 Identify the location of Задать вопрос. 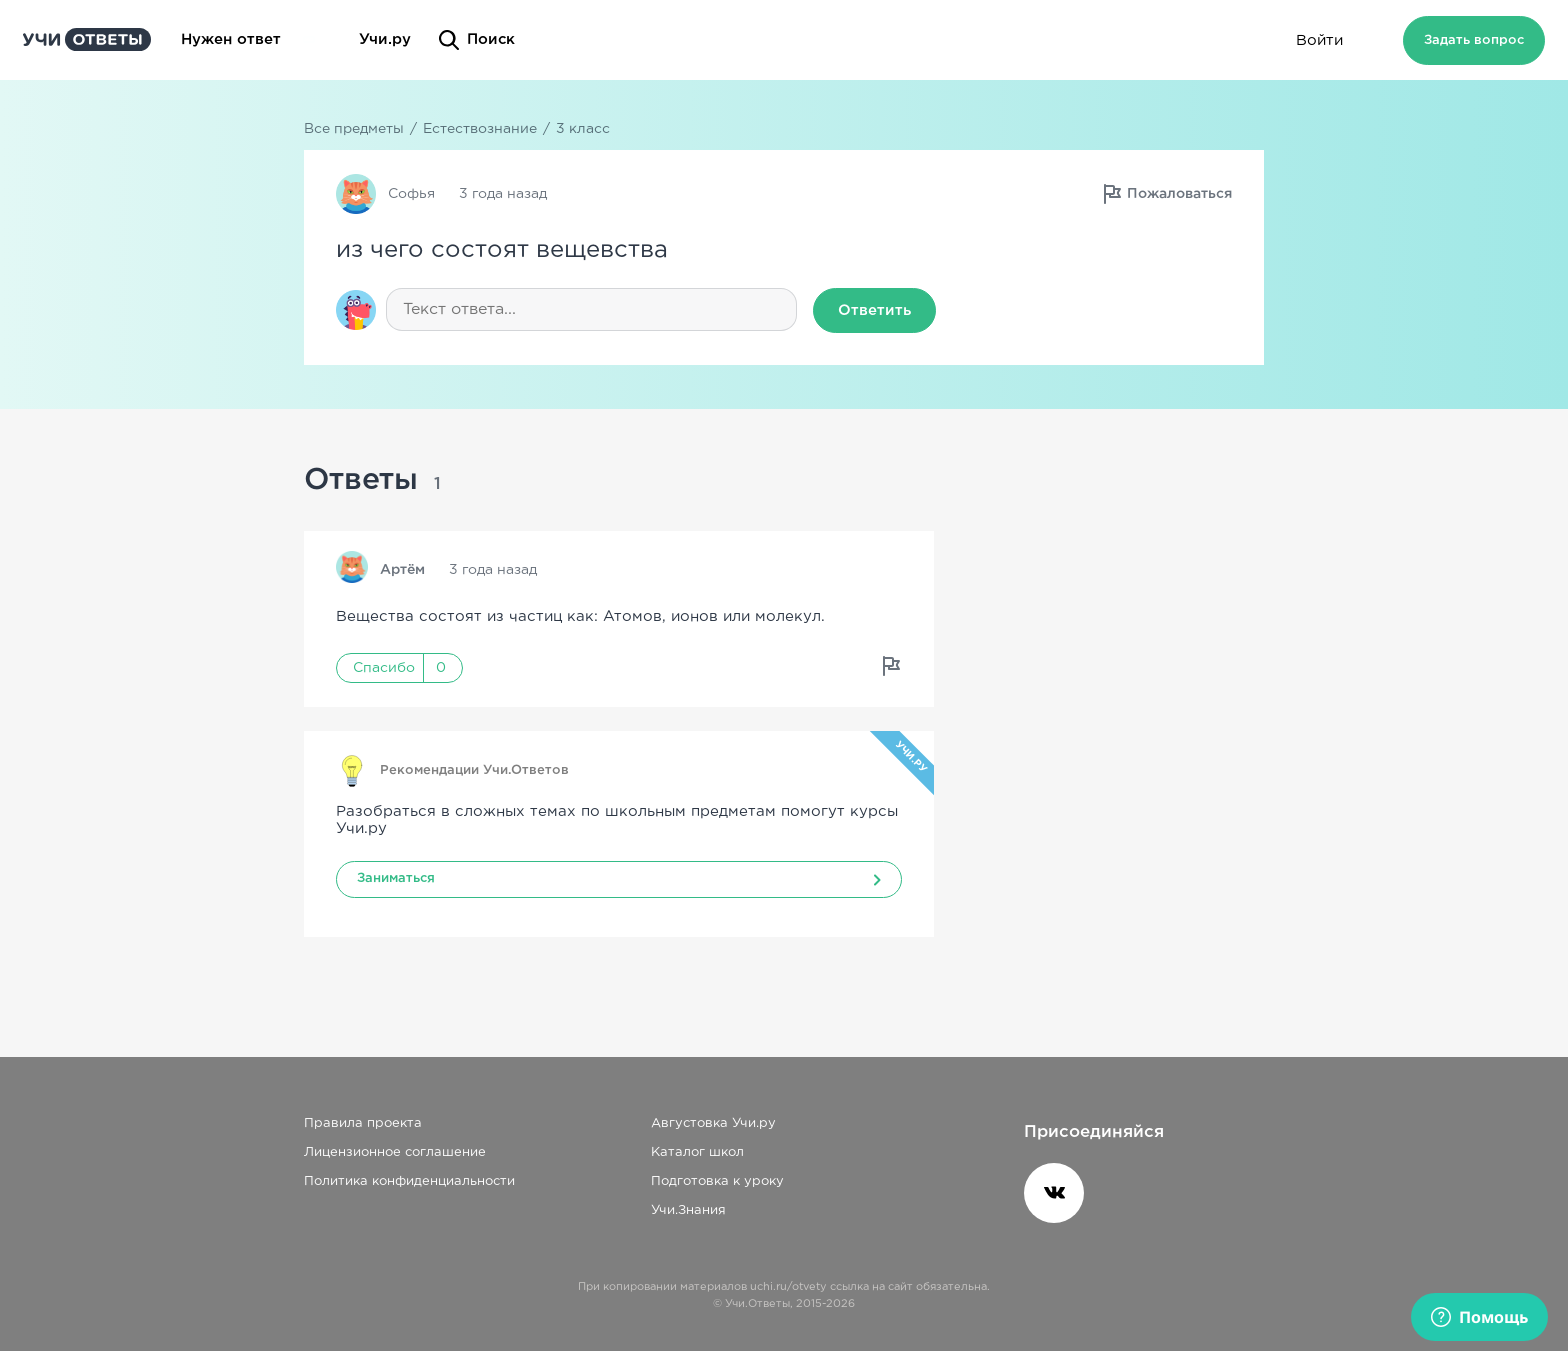
(1474, 40).